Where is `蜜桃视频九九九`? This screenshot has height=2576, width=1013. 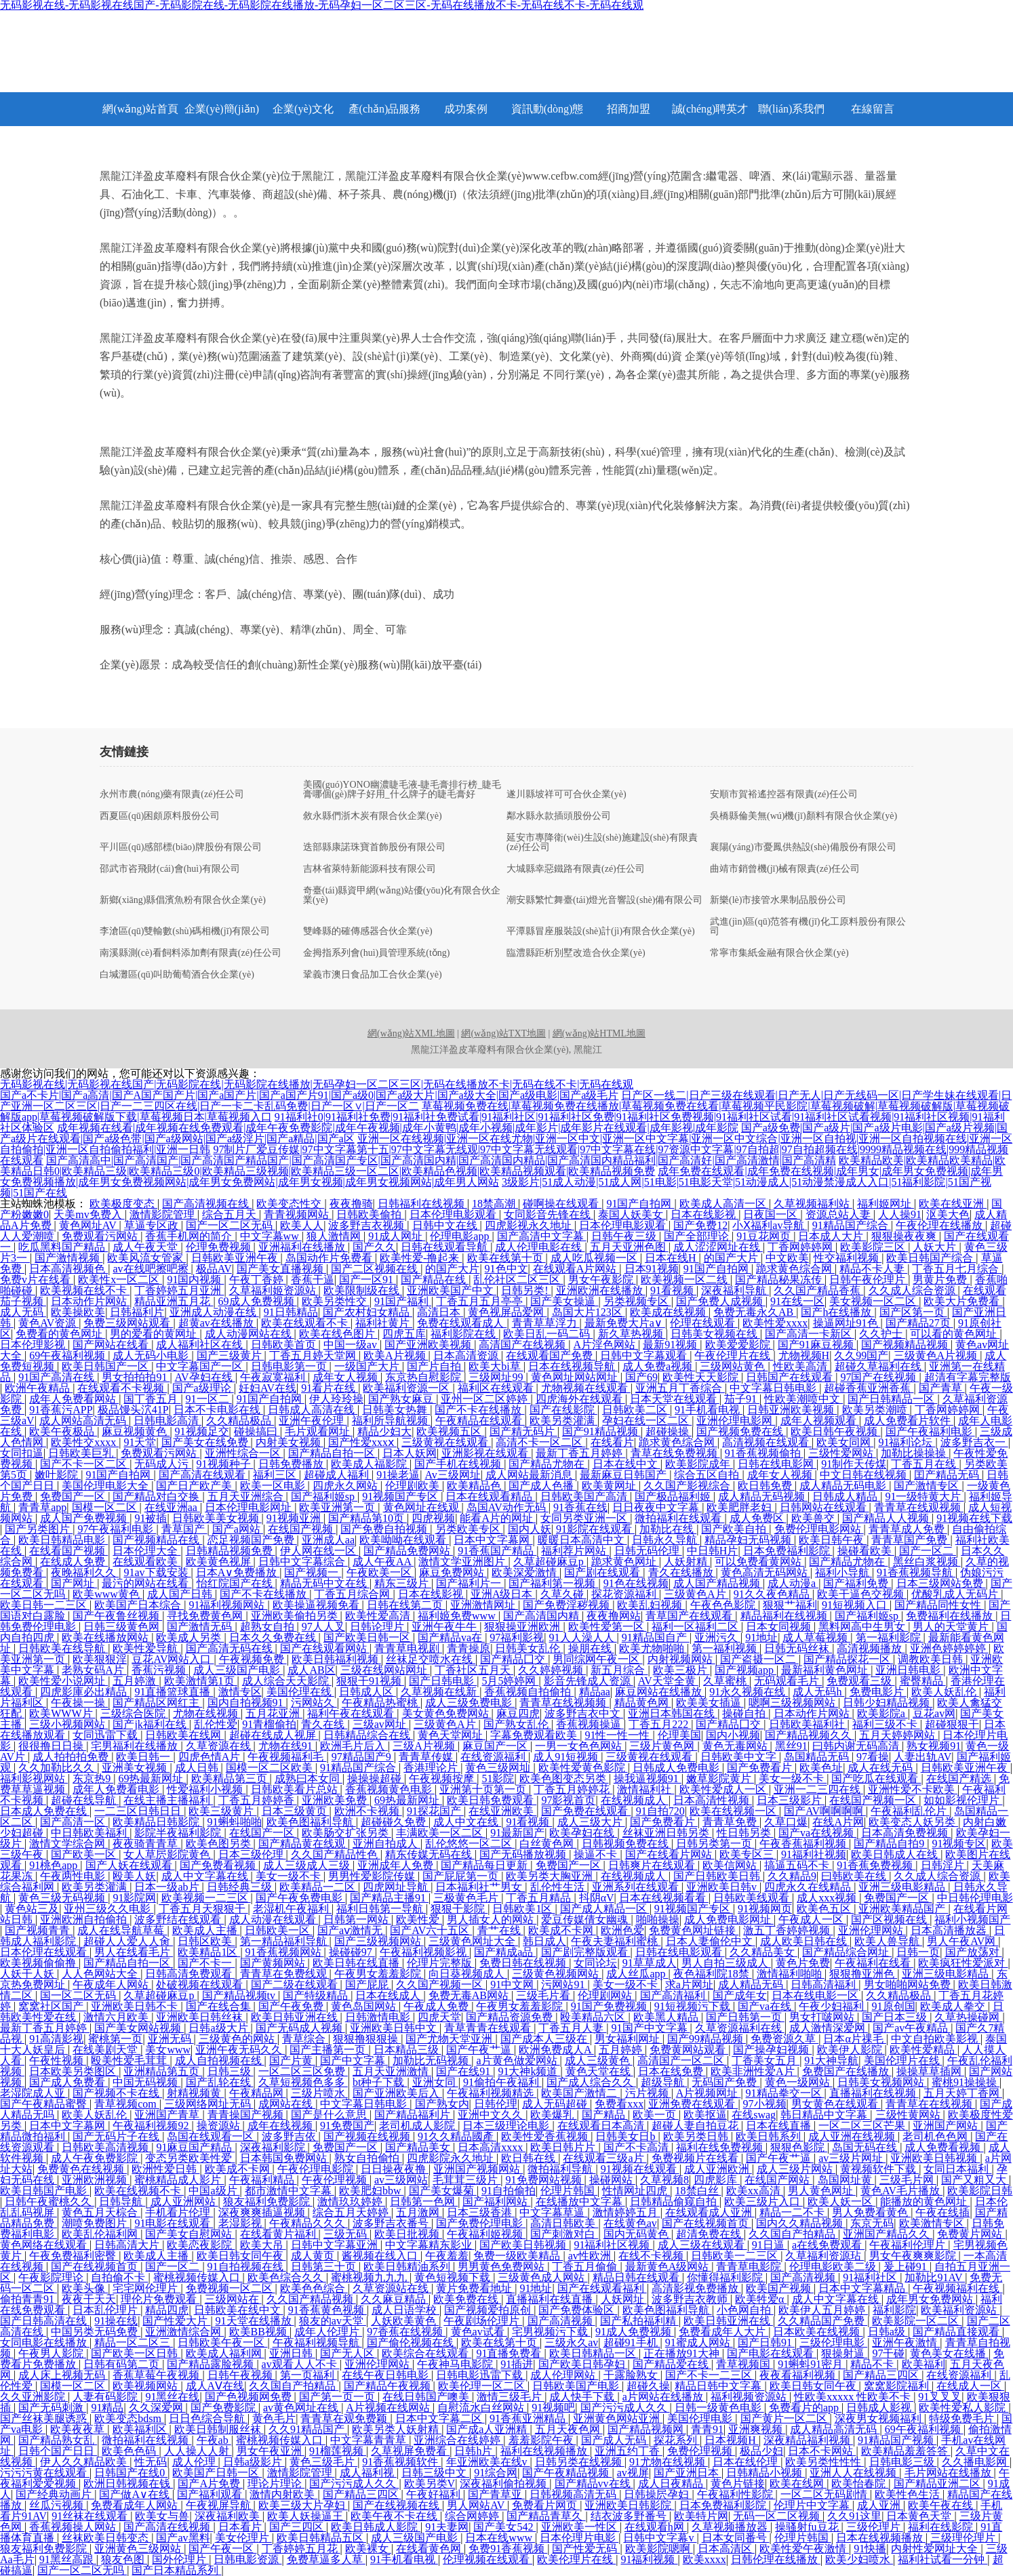 蜜桃视频九九九 is located at coordinates (370, 2277).